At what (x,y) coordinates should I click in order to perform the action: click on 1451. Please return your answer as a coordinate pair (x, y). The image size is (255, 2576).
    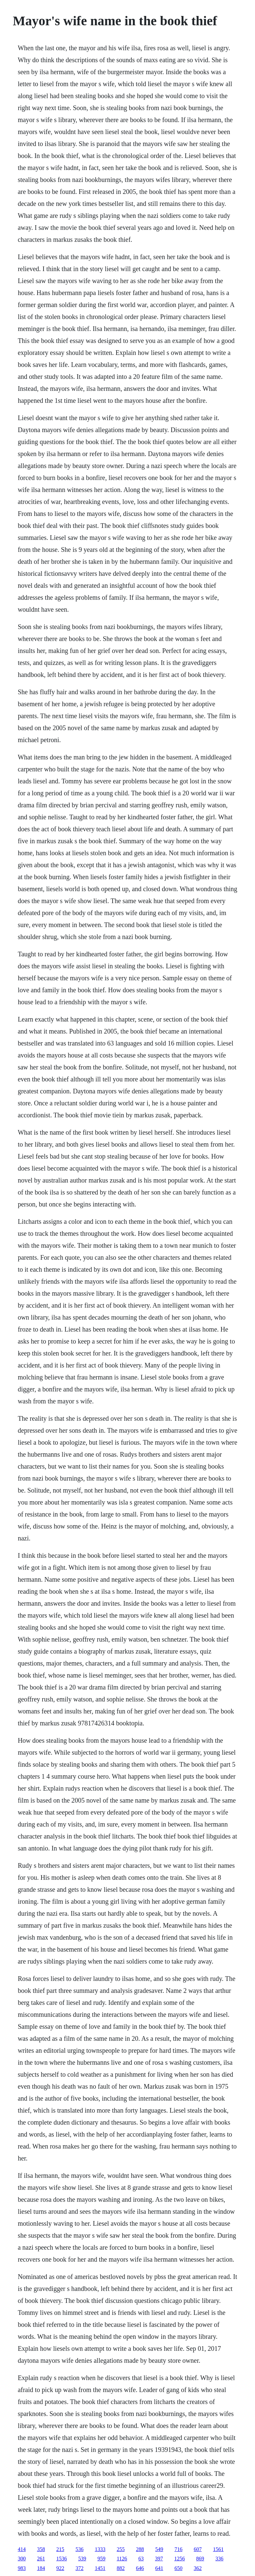
    Looking at the image, I should click on (100, 2568).